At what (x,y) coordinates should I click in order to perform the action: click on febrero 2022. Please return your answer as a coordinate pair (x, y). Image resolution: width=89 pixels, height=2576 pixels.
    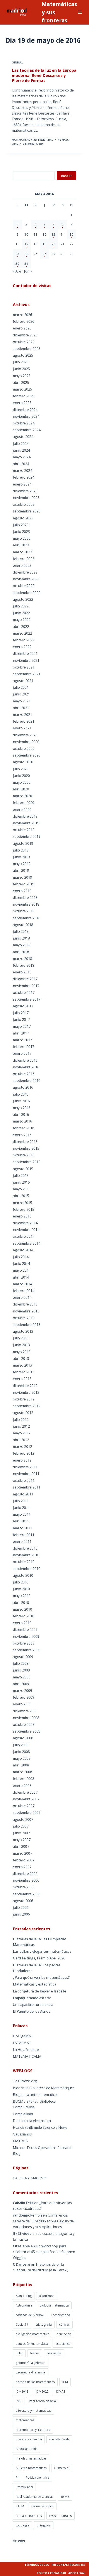
    Looking at the image, I should click on (23, 640).